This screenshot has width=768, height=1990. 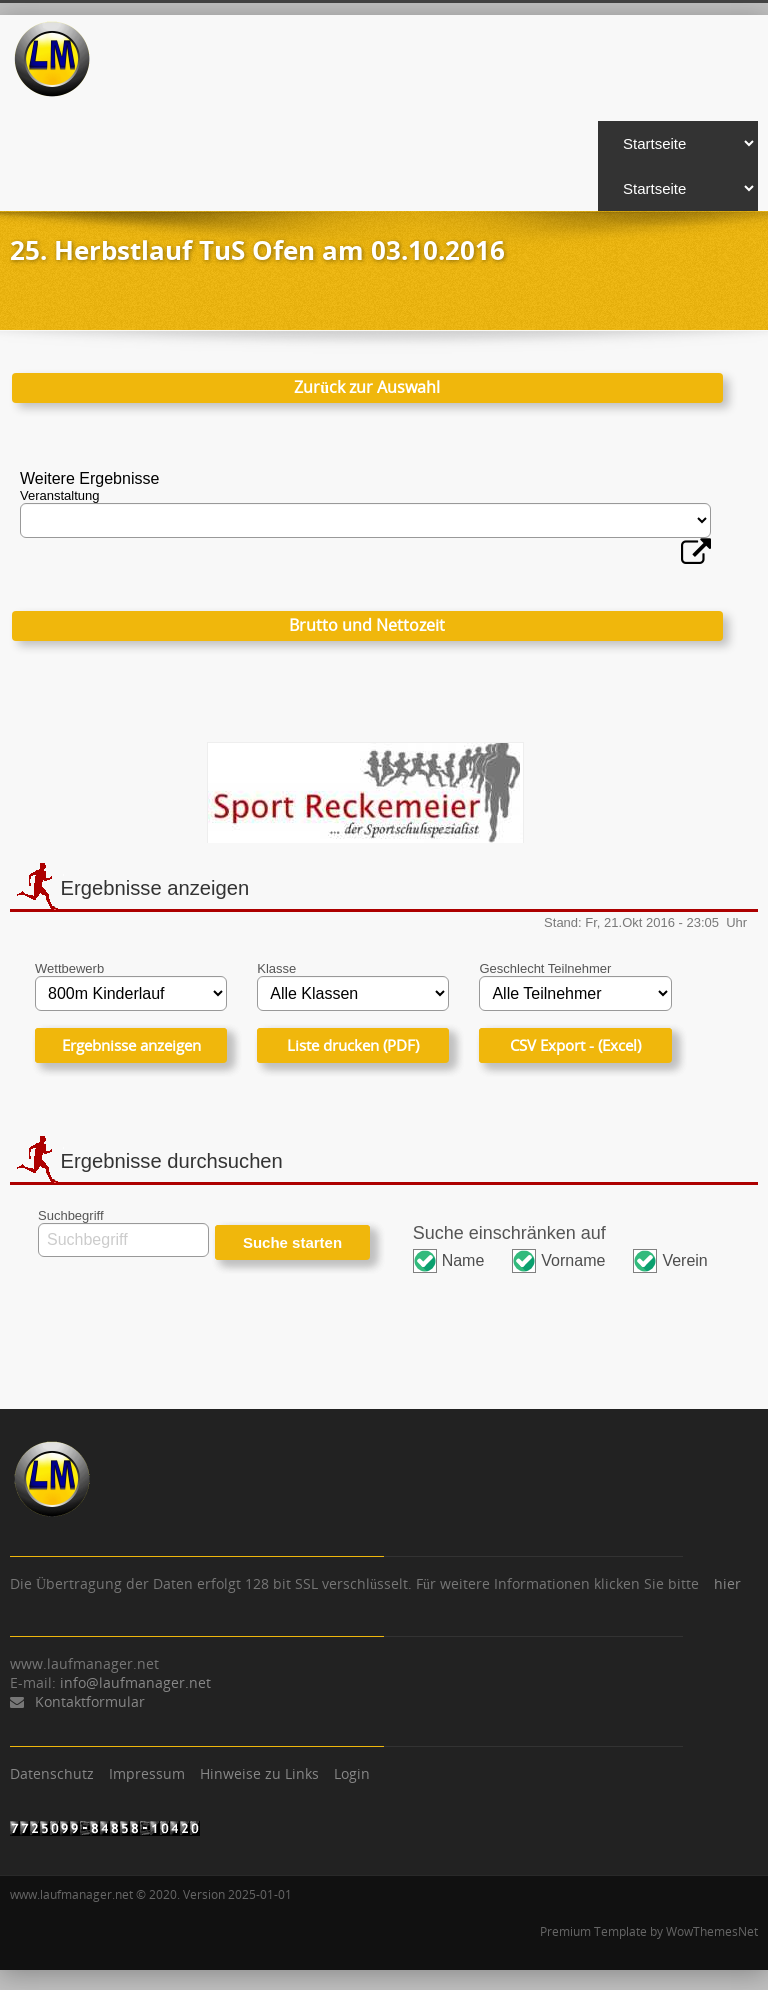 I want to click on Vorname, so click(x=573, y=1260).